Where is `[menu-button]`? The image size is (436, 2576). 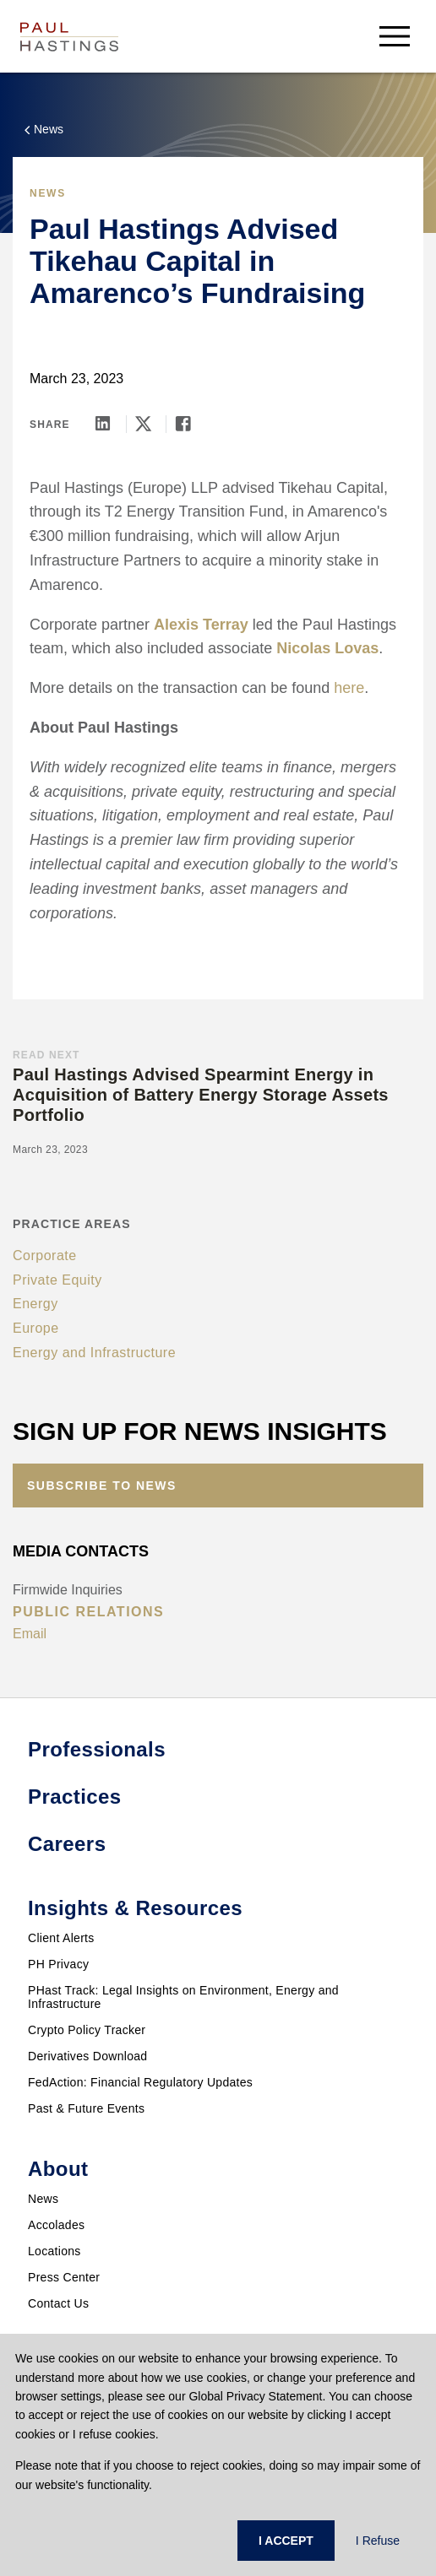
[menu-button] is located at coordinates (394, 36).